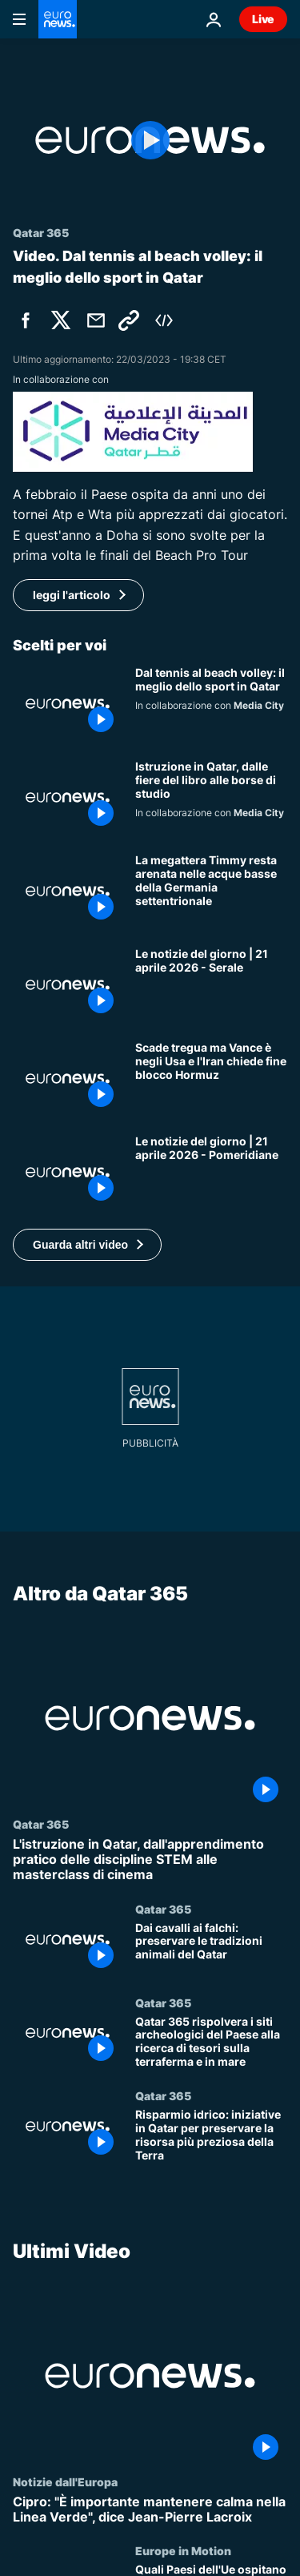  Describe the element at coordinates (211, 891) in the screenshot. I see `[La megattera Timmy resta arenata nelle acque basse della Germania settentrionale]` at that location.